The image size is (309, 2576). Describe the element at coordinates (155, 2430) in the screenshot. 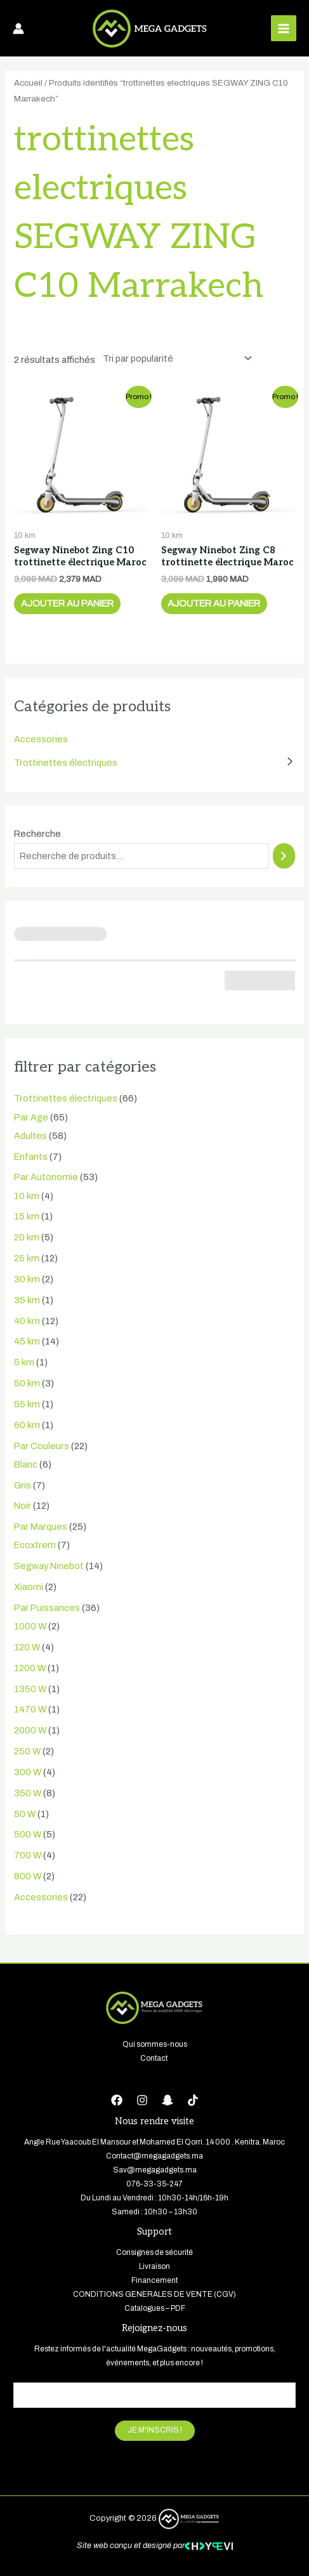

I see `JE M'INSCRIS !` at that location.